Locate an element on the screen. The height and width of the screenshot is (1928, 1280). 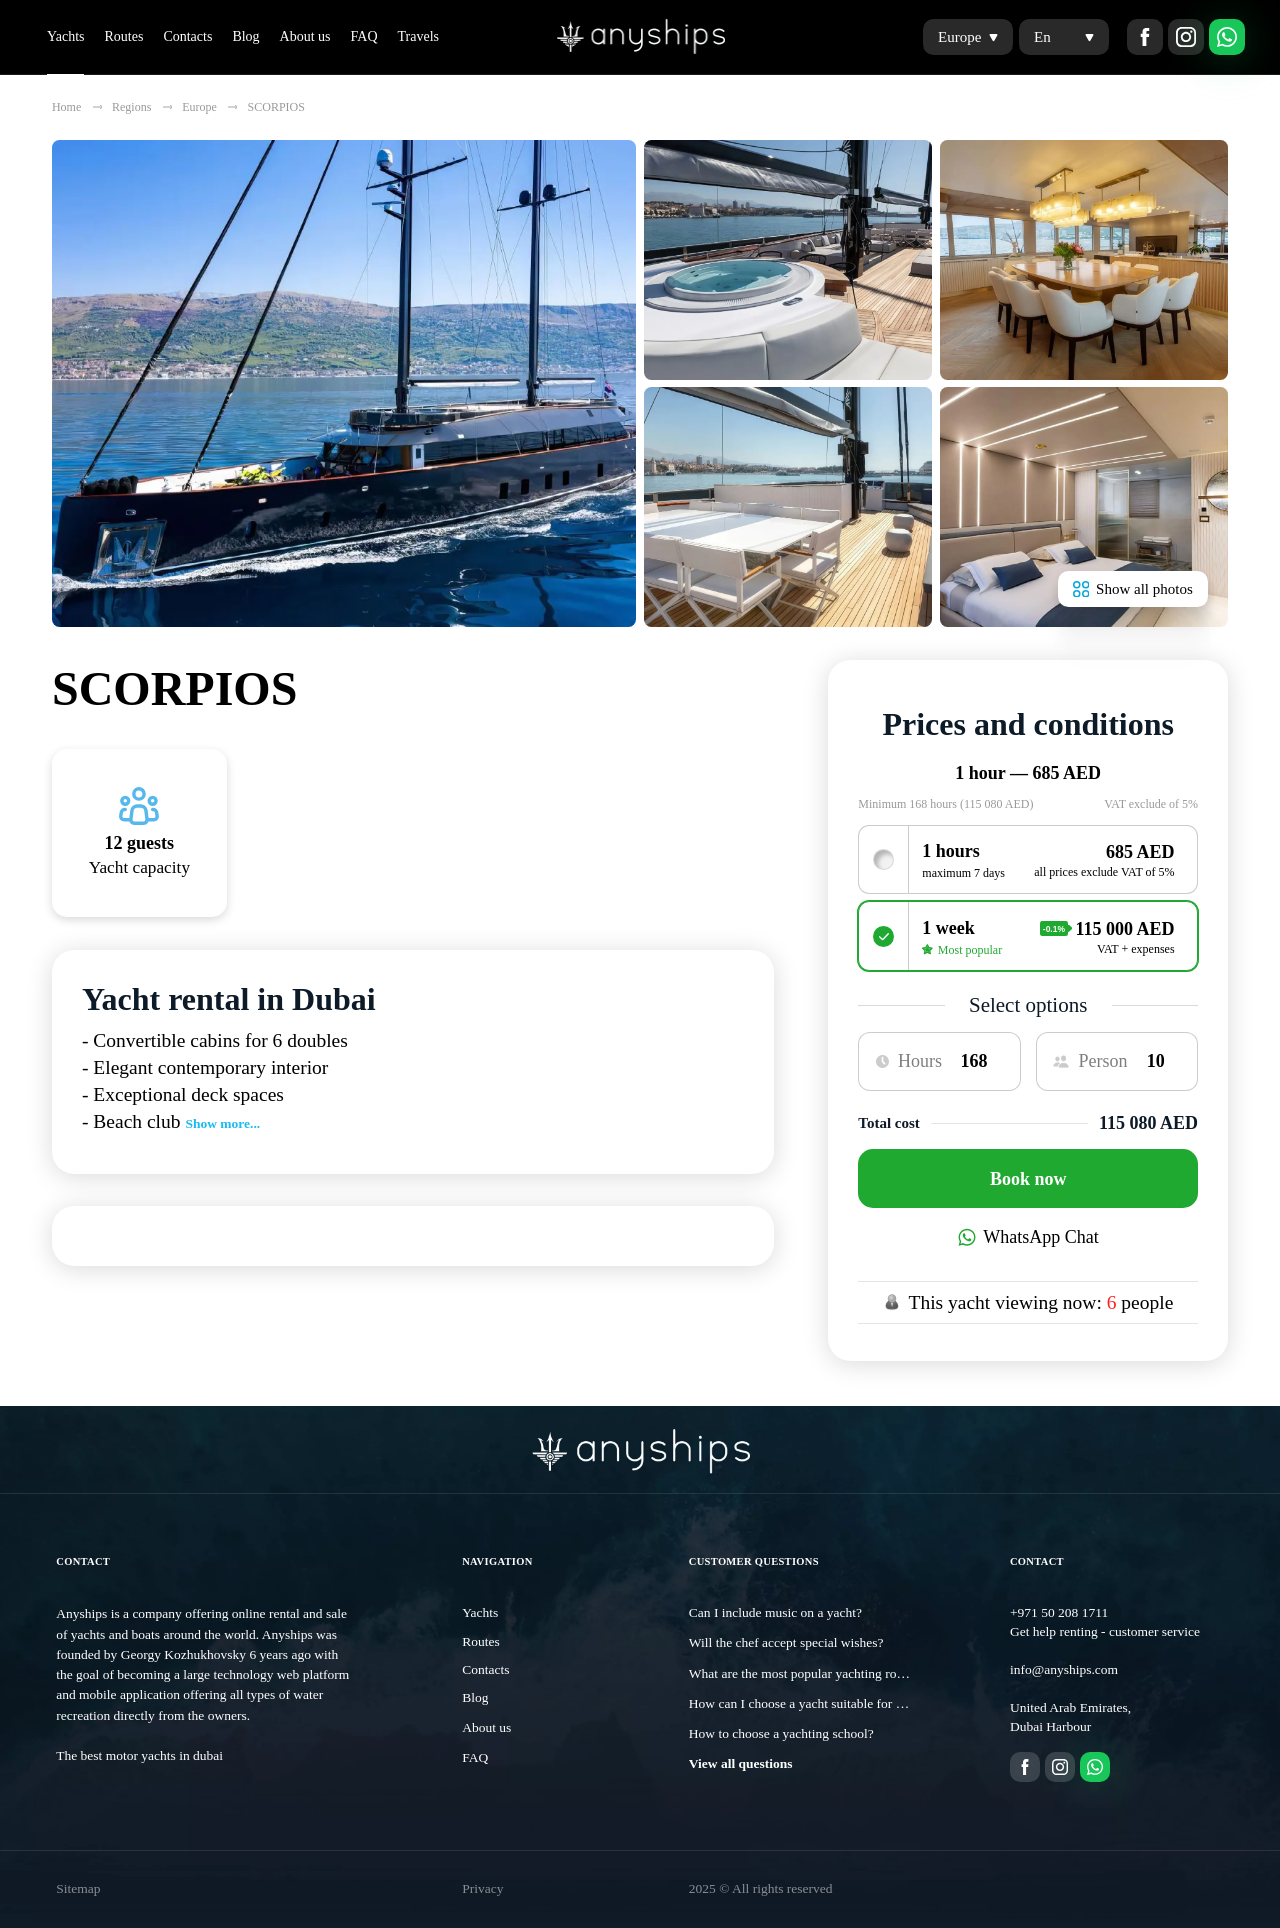
WhatsApp Chat is located at coordinates (1028, 1237).